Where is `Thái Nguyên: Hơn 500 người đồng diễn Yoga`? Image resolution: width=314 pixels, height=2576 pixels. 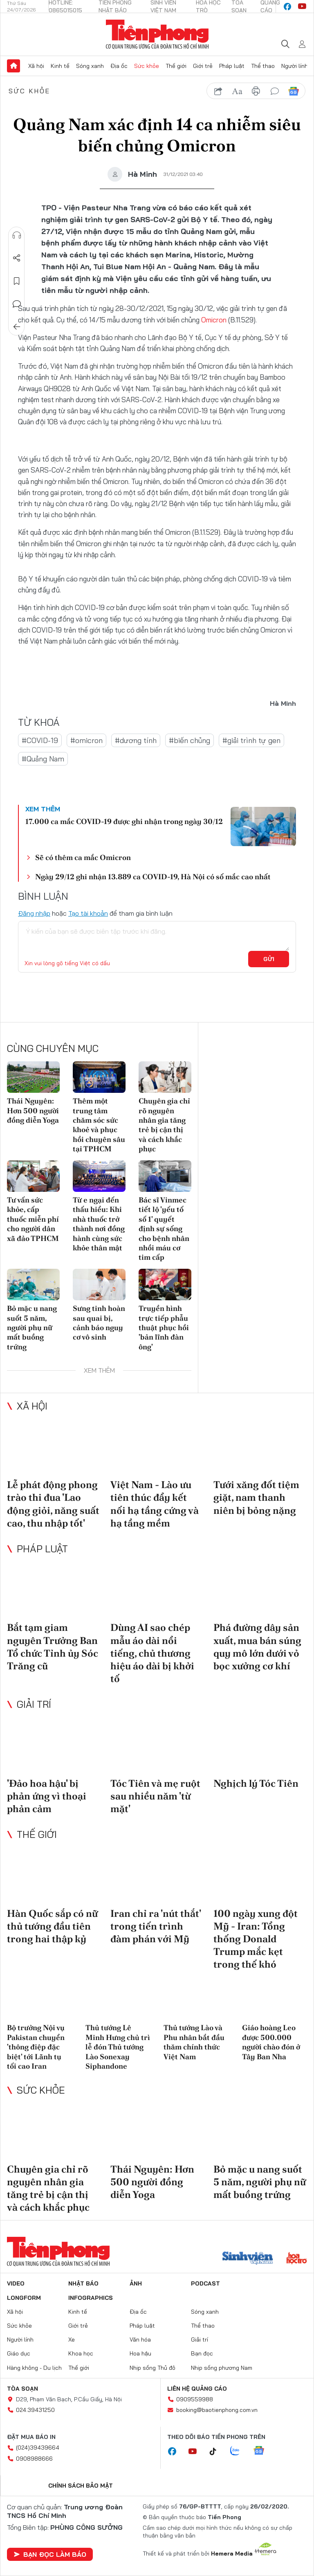
Thái Nguyên: Hơn 500 người đồng diễn Yoga is located at coordinates (33, 1110).